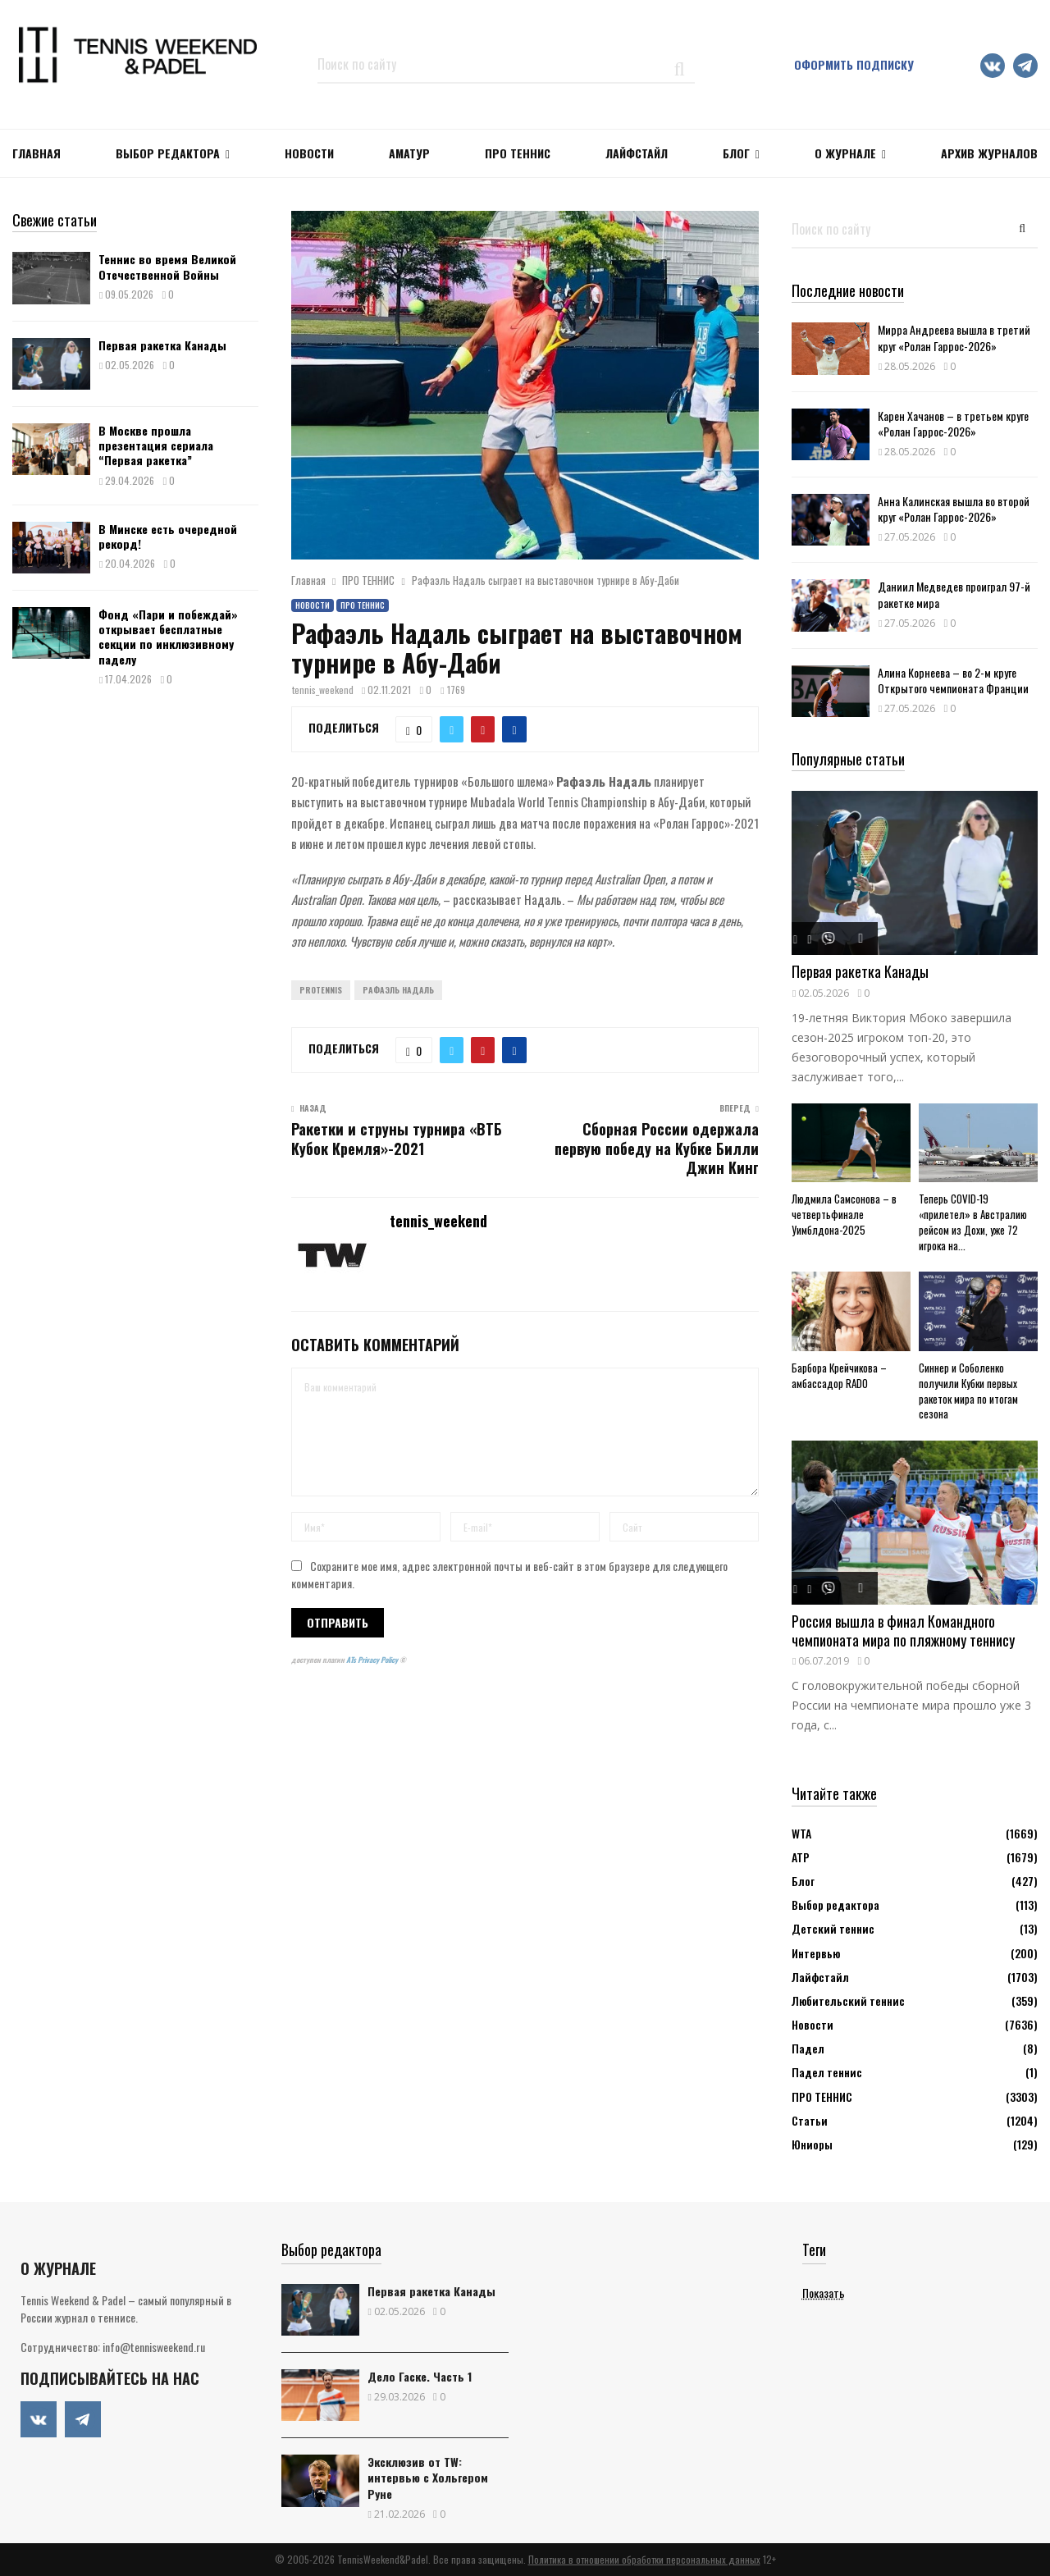 The image size is (1050, 2576). What do you see at coordinates (154, 2346) in the screenshot?
I see `info@tennisweekend.ru` at bounding box center [154, 2346].